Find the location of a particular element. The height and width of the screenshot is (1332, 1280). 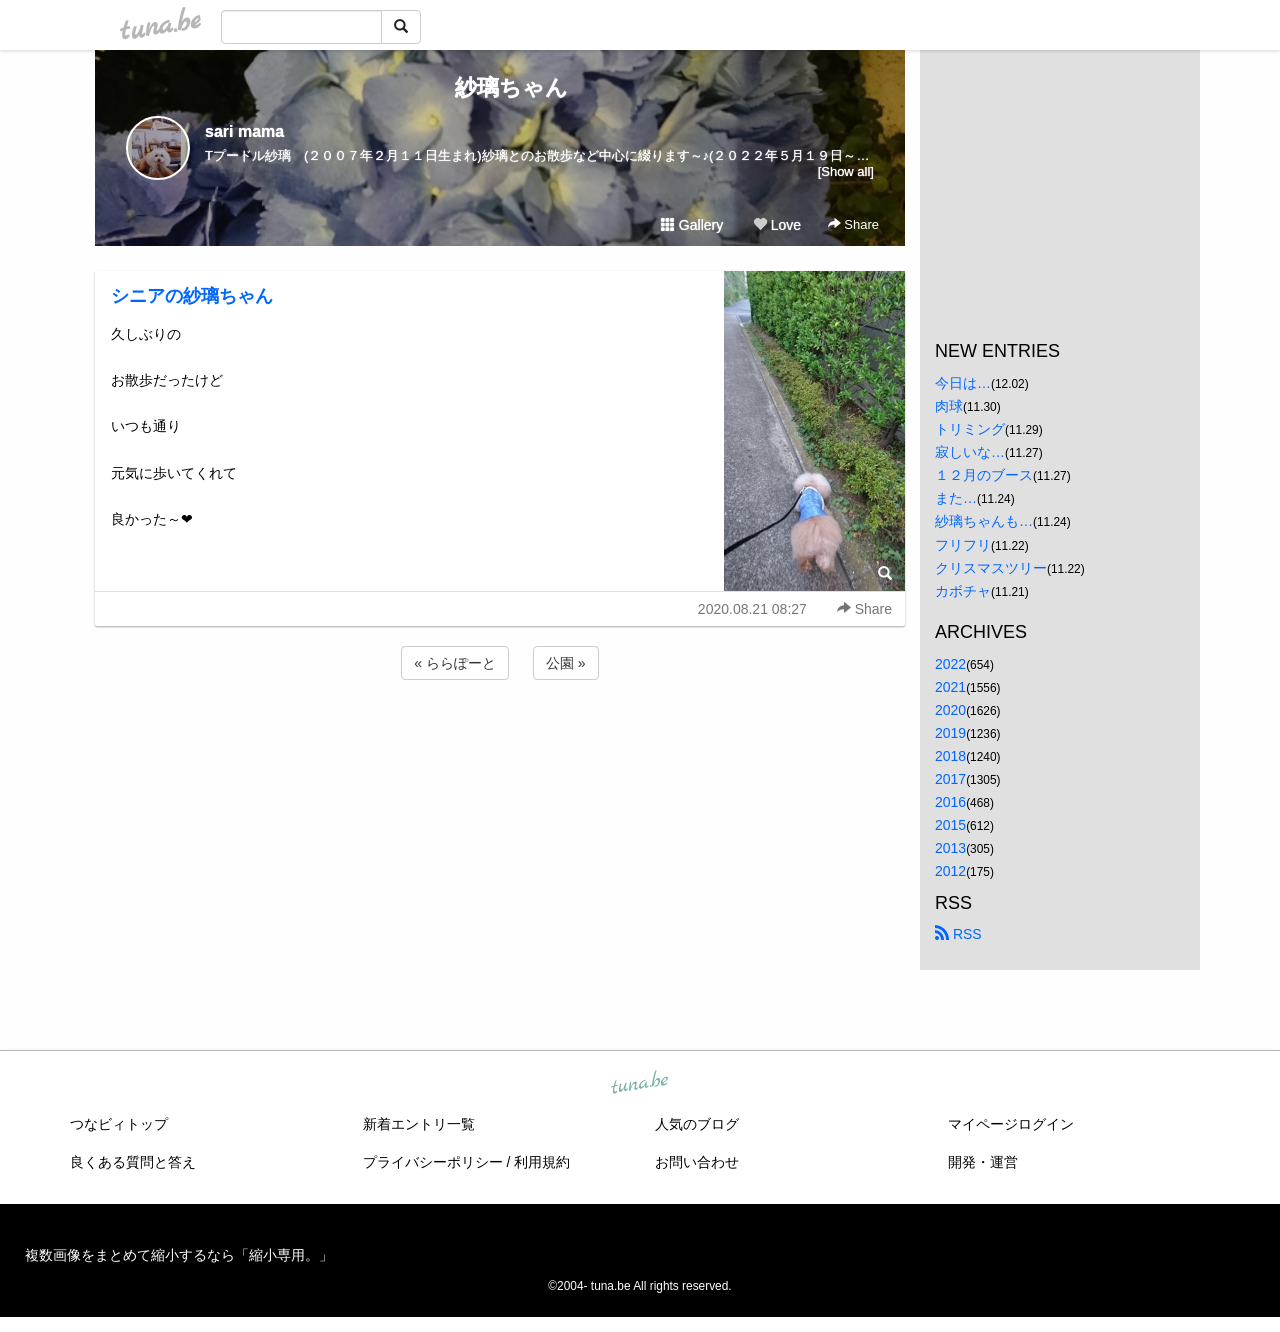

2015 is located at coordinates (950, 825).